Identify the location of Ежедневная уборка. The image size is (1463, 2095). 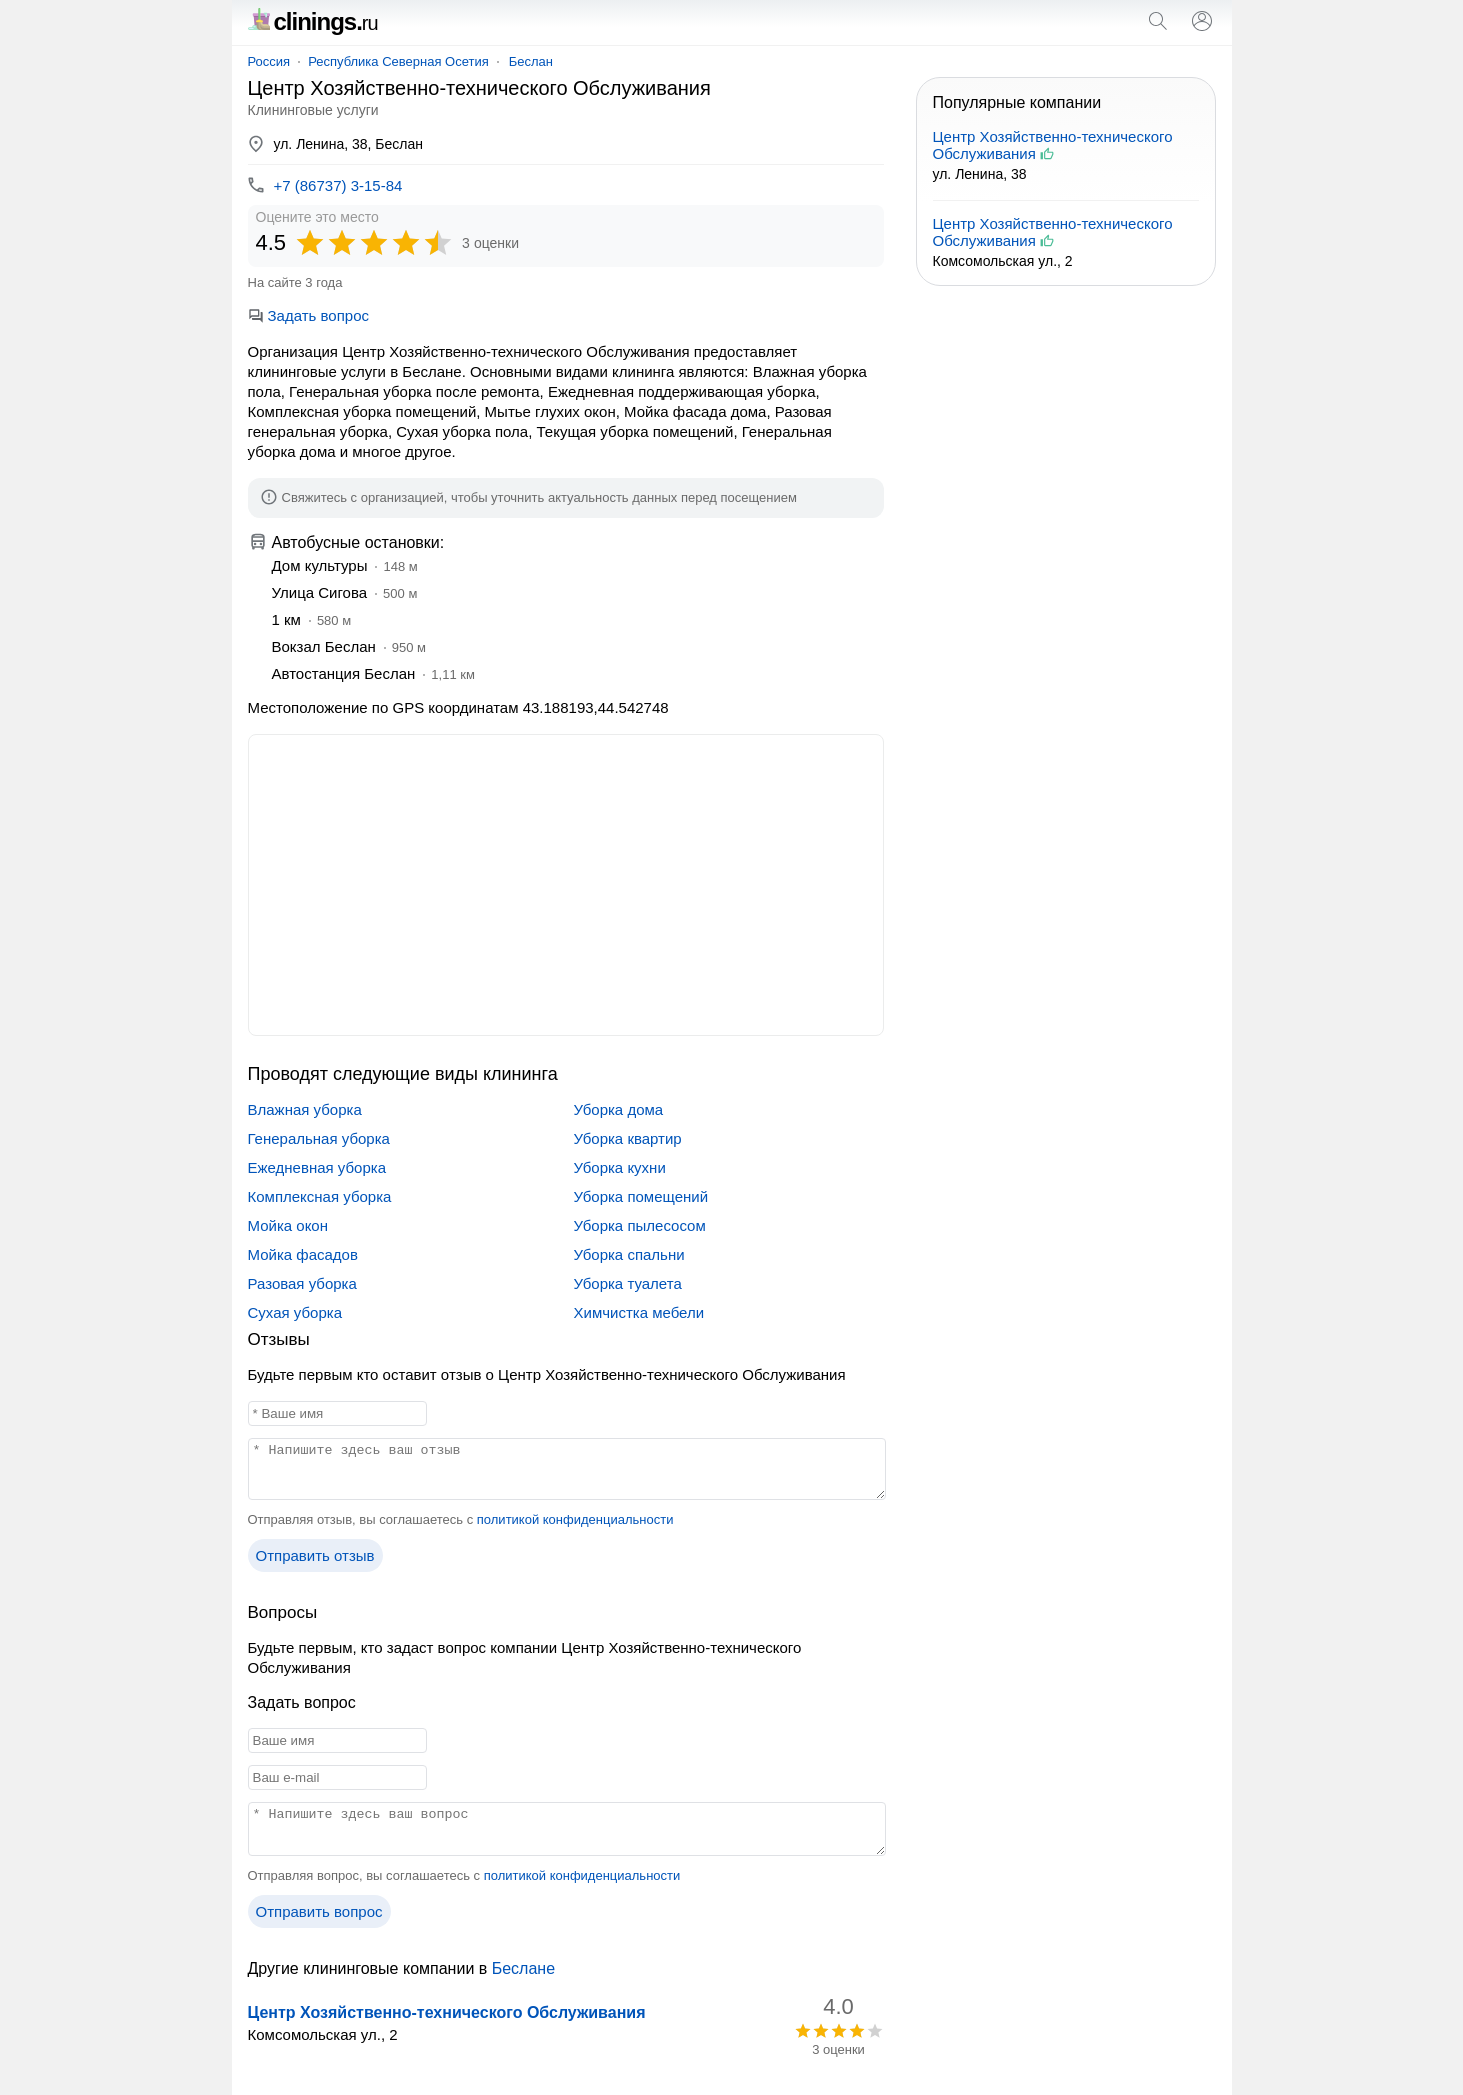
(317, 1167).